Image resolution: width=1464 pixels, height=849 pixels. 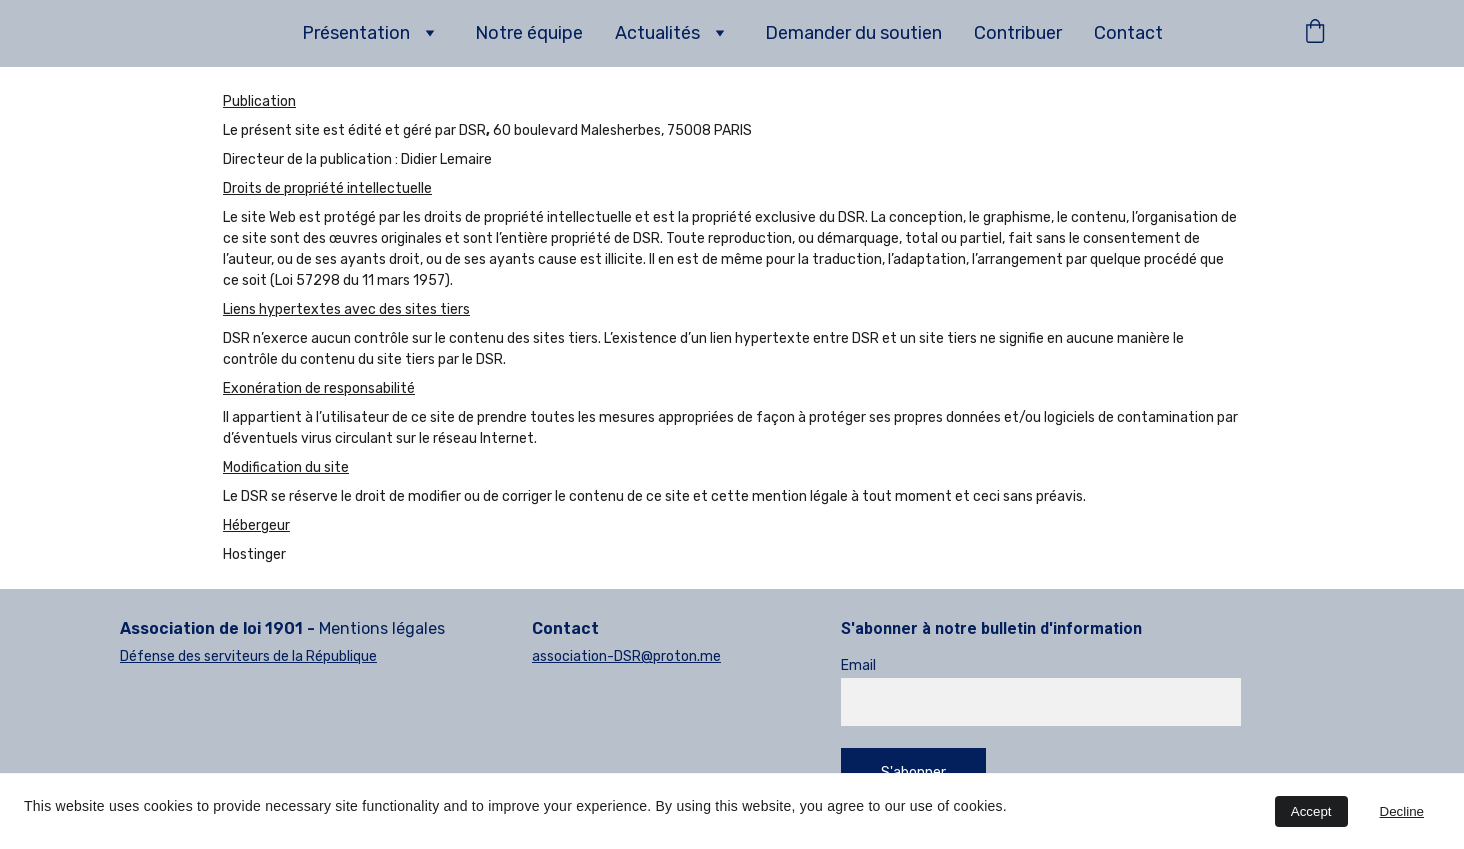 What do you see at coordinates (853, 33) in the screenshot?
I see `Demander du soutien` at bounding box center [853, 33].